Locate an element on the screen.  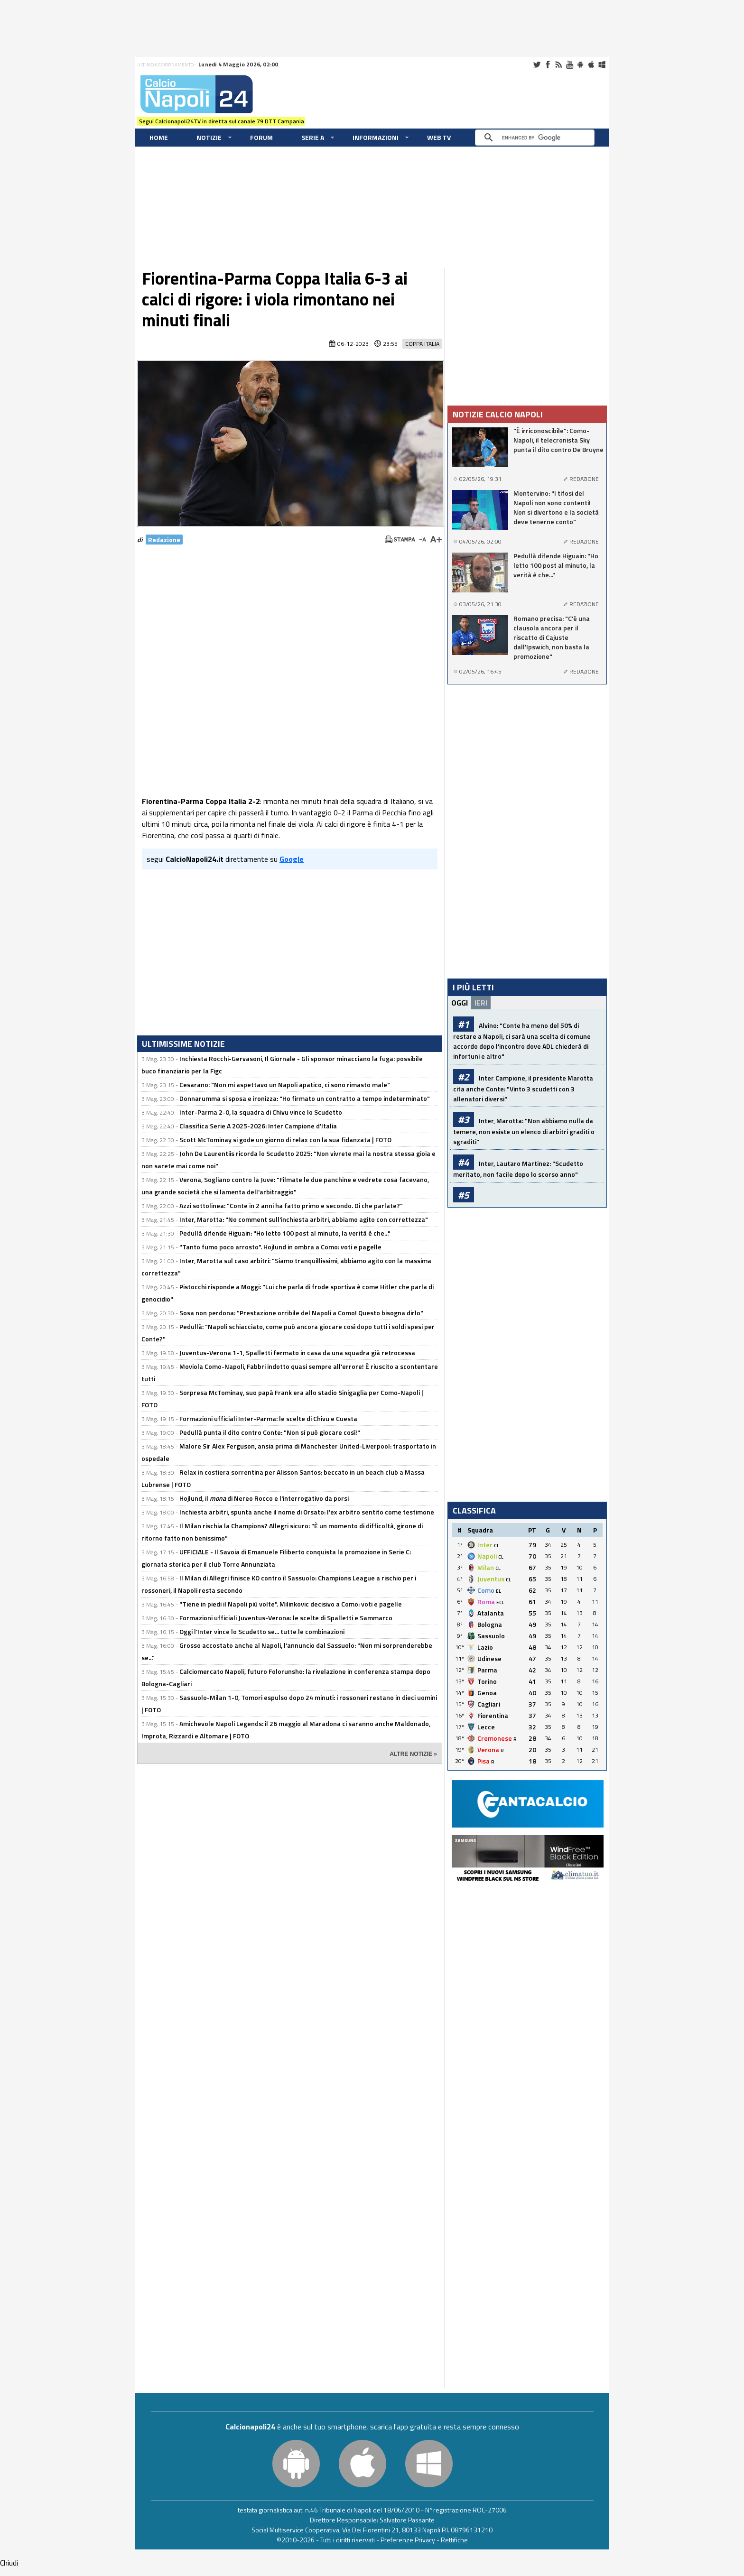
"Tanto fumo poco arrosto". Hojlund in ombra a Como: voti e pagelle is located at coordinates (280, 1247).